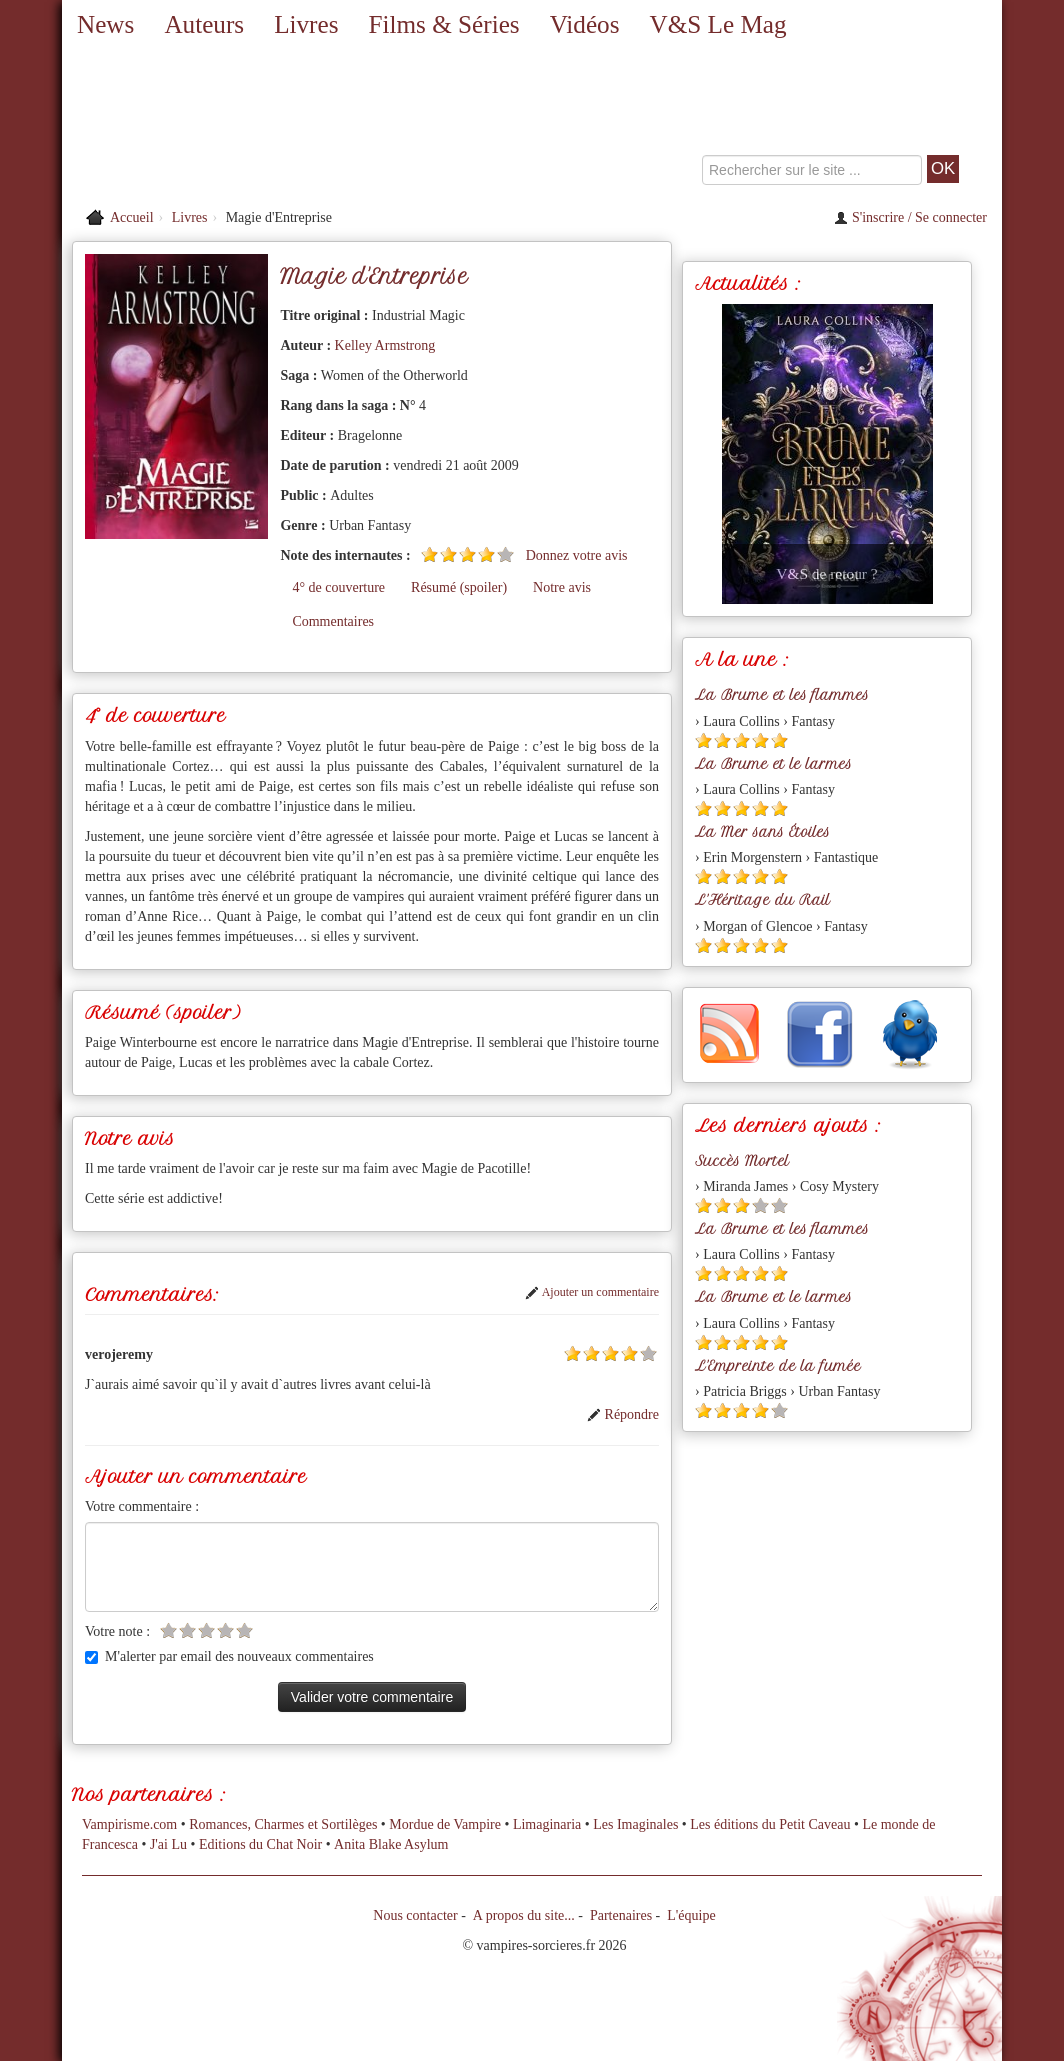  Describe the element at coordinates (204, 24) in the screenshot. I see `Auteurs` at that location.